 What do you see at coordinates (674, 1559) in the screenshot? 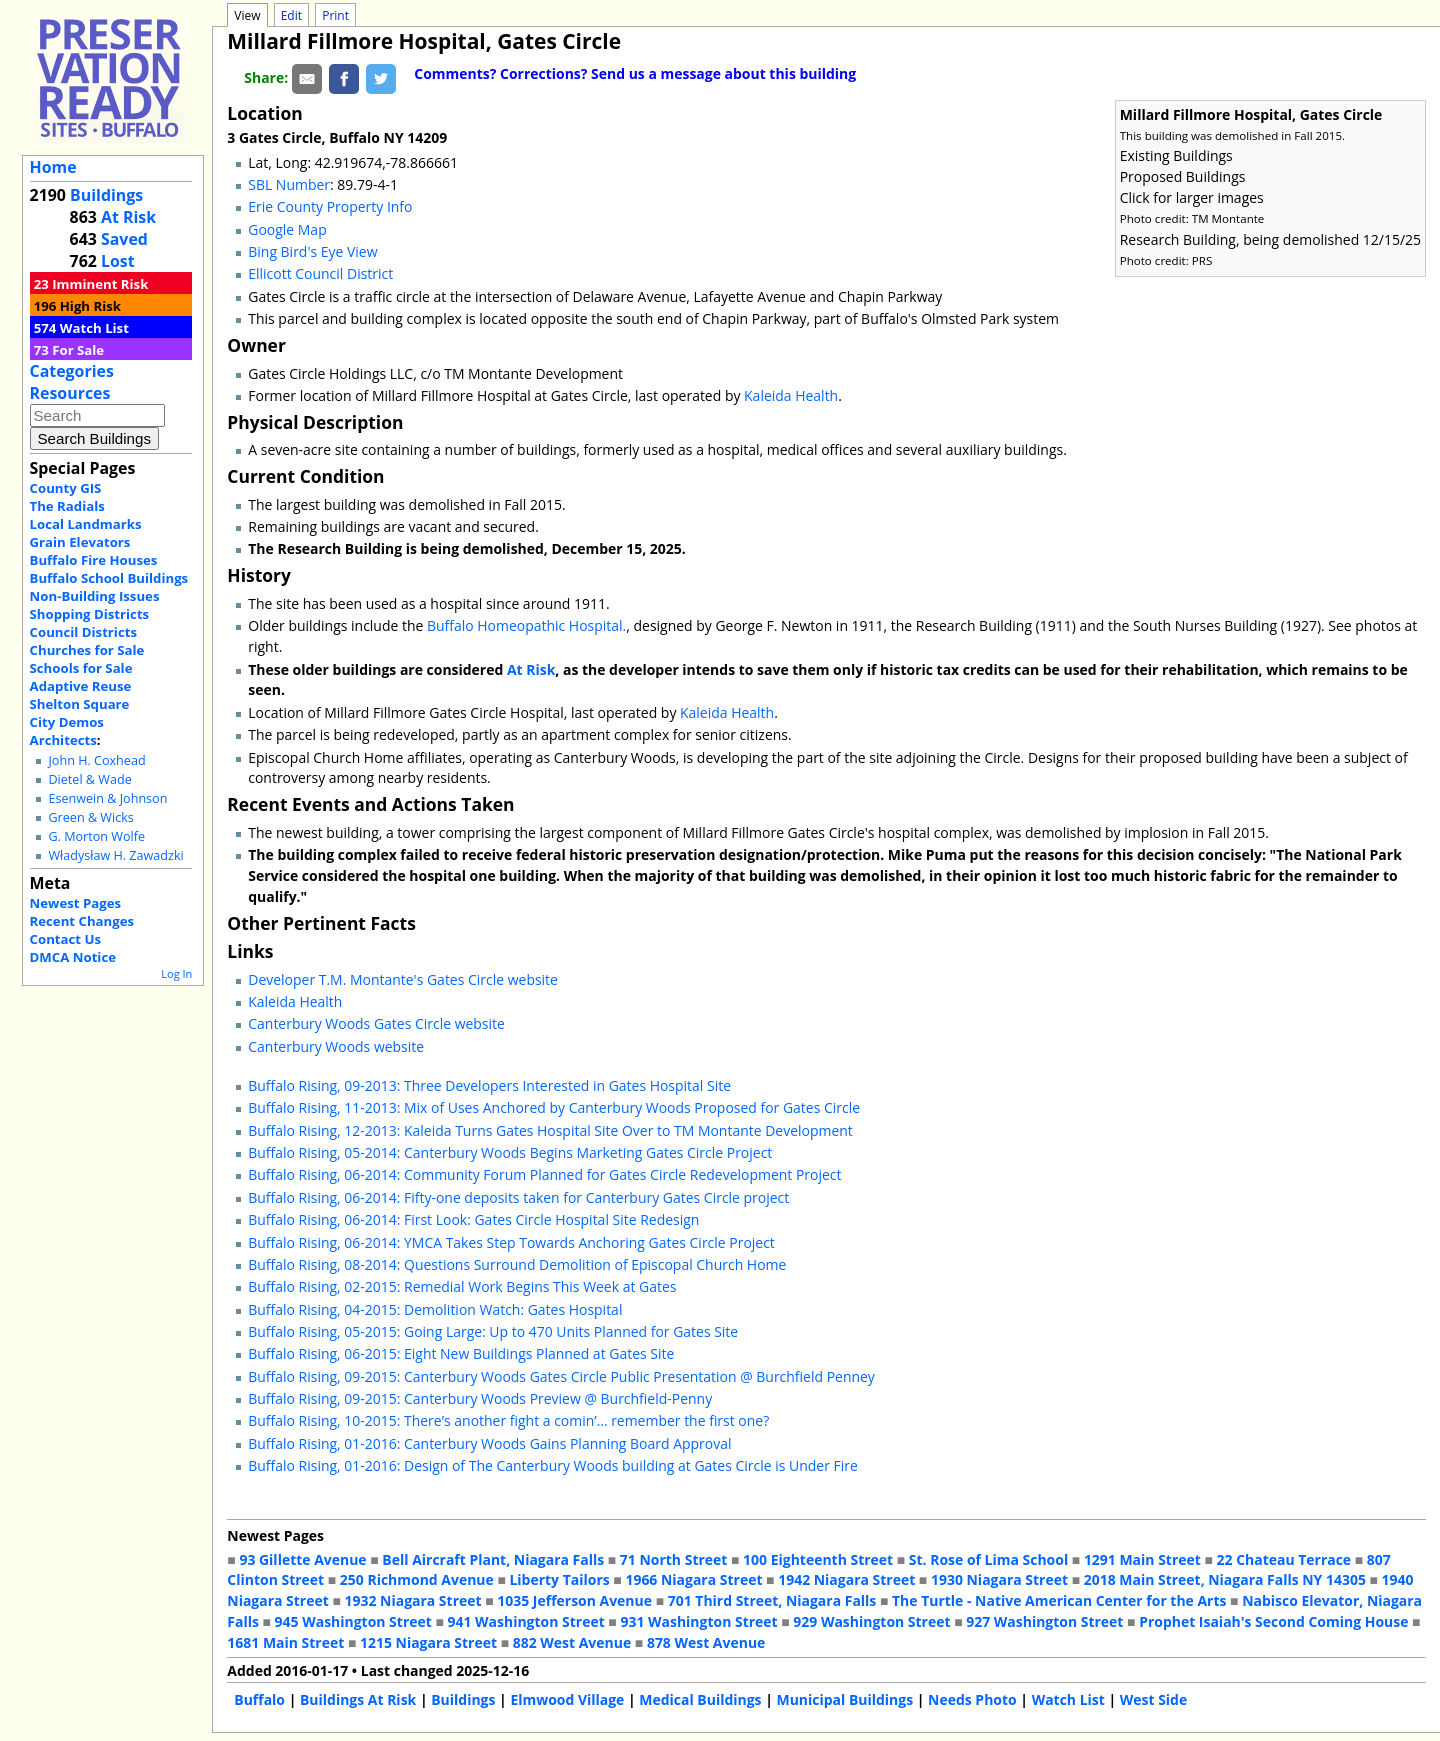
I see `71 North Street` at bounding box center [674, 1559].